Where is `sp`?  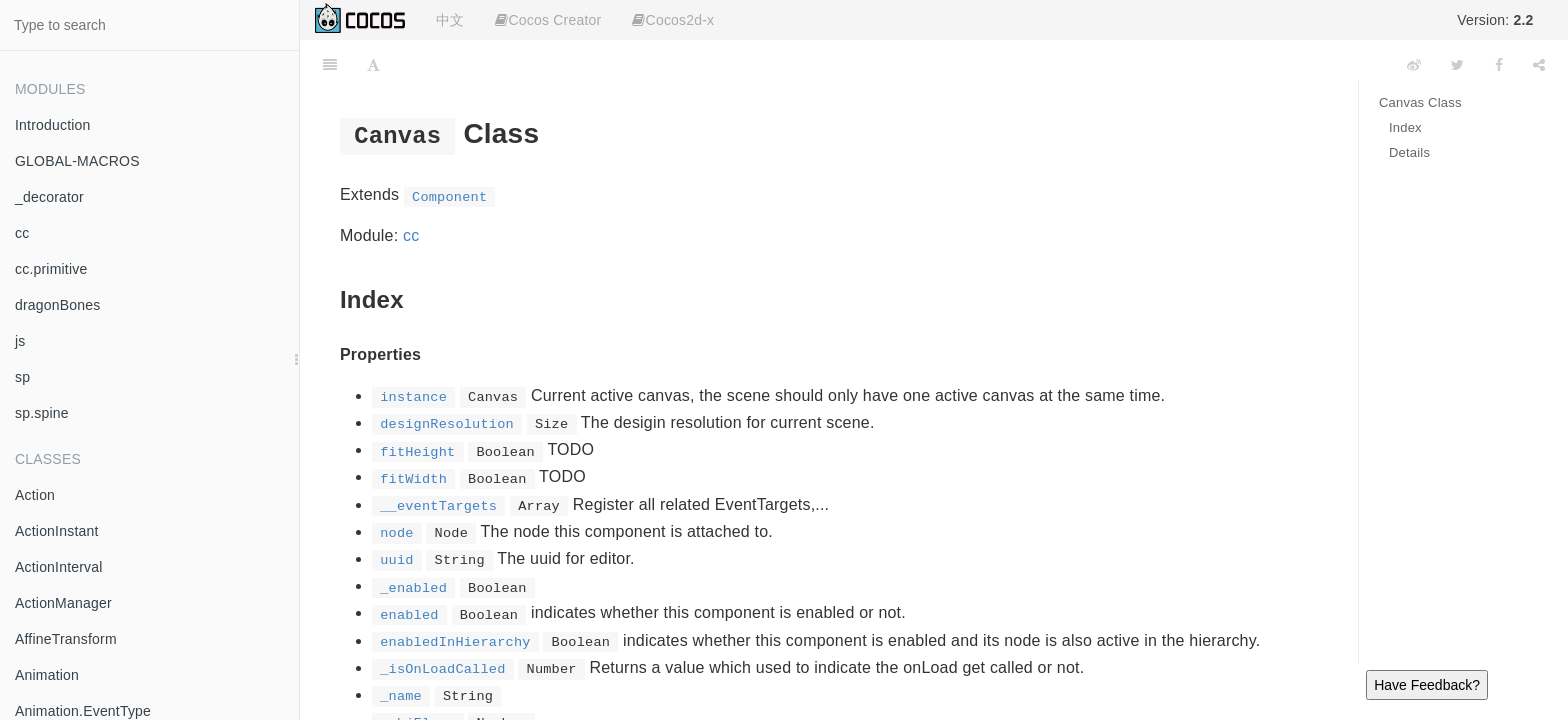 sp is located at coordinates (22, 377).